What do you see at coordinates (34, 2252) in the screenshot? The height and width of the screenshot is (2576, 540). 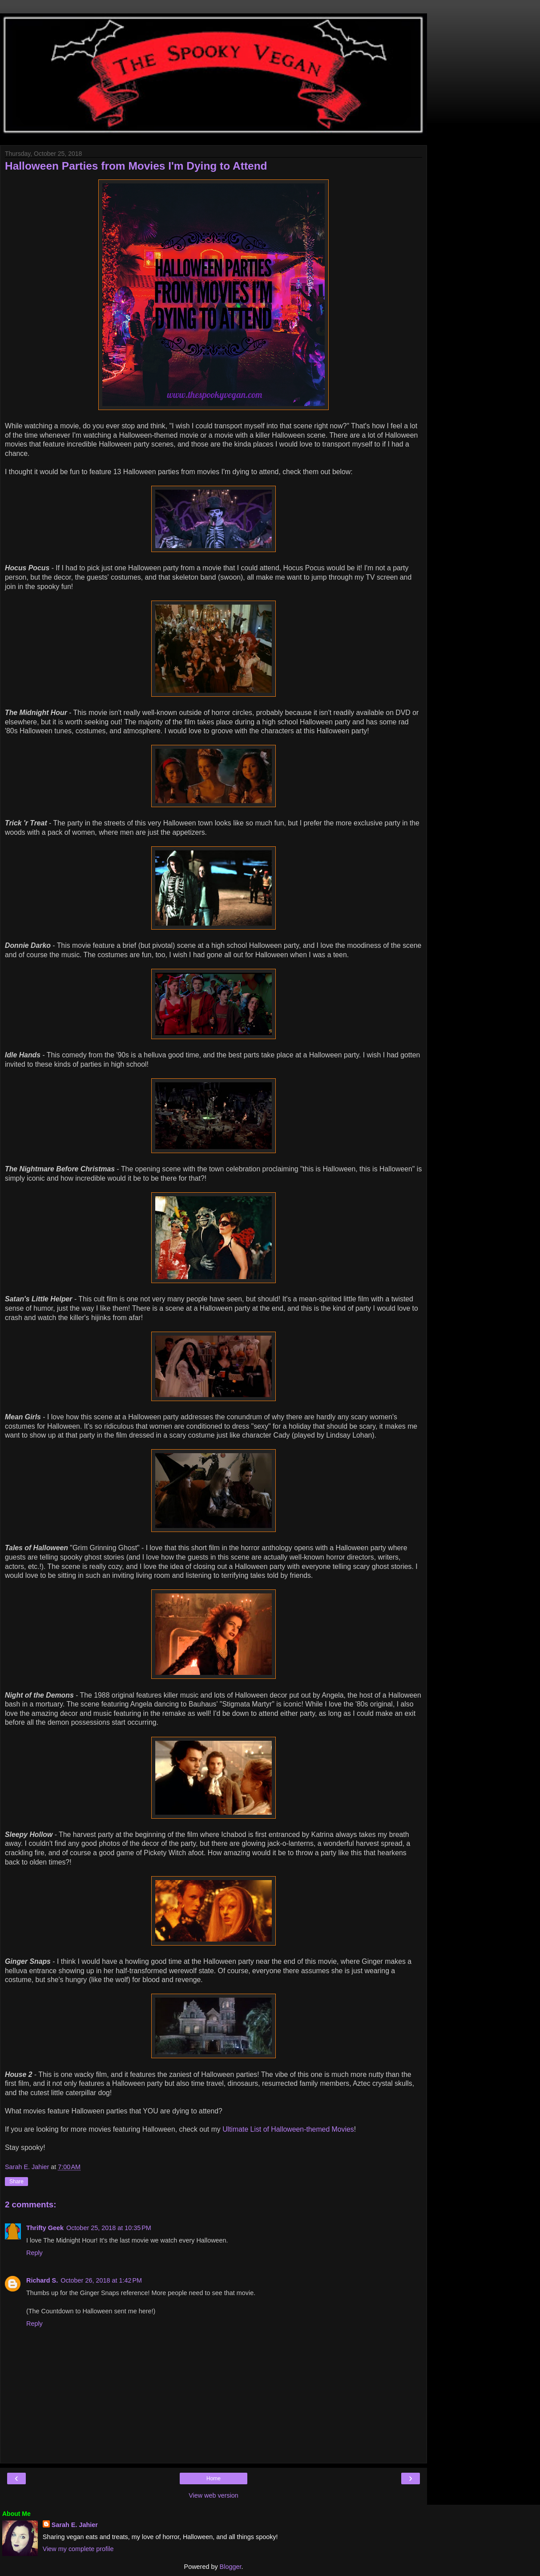 I see `Reply` at bounding box center [34, 2252].